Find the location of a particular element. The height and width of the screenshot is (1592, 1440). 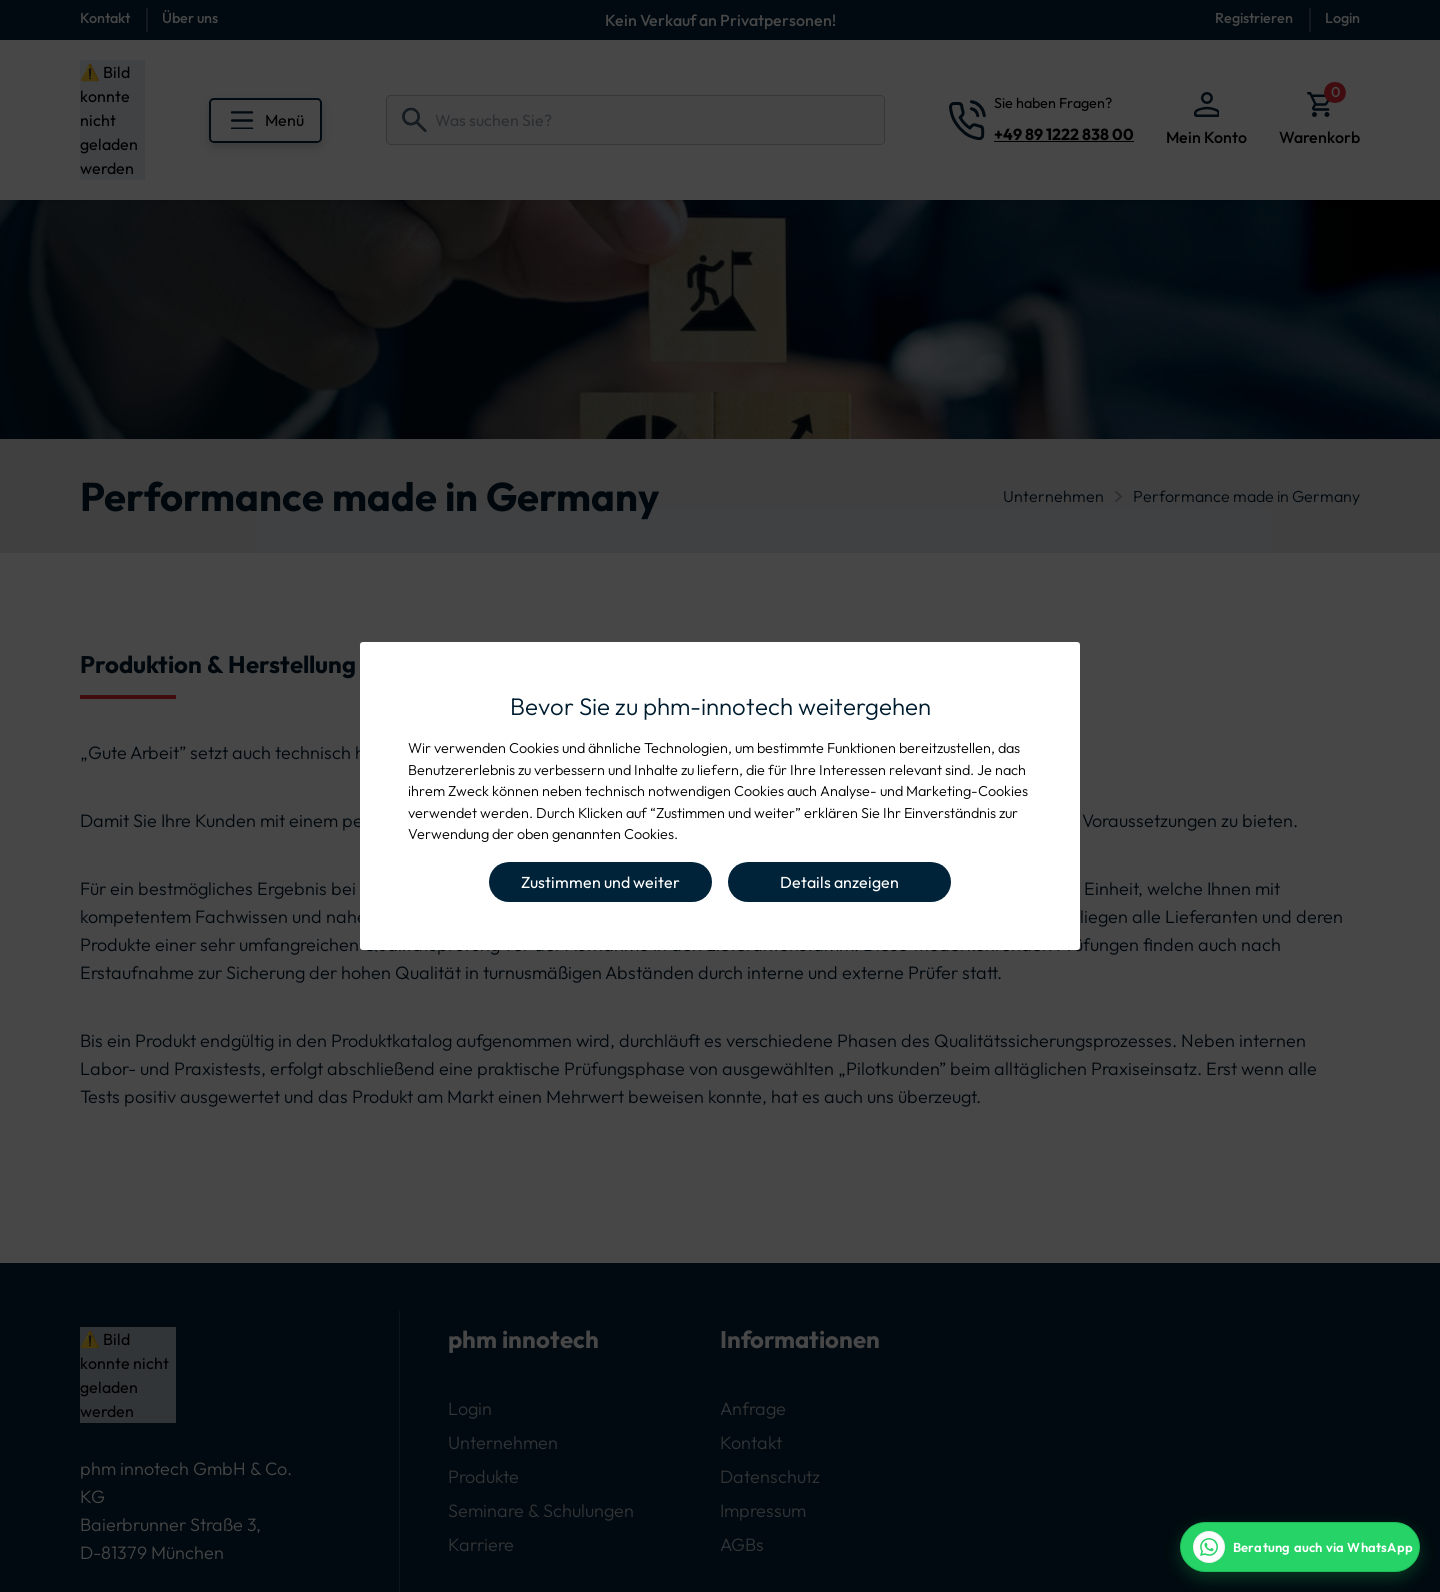

[WhatsApp Beratung] is located at coordinates (1300, 1547).